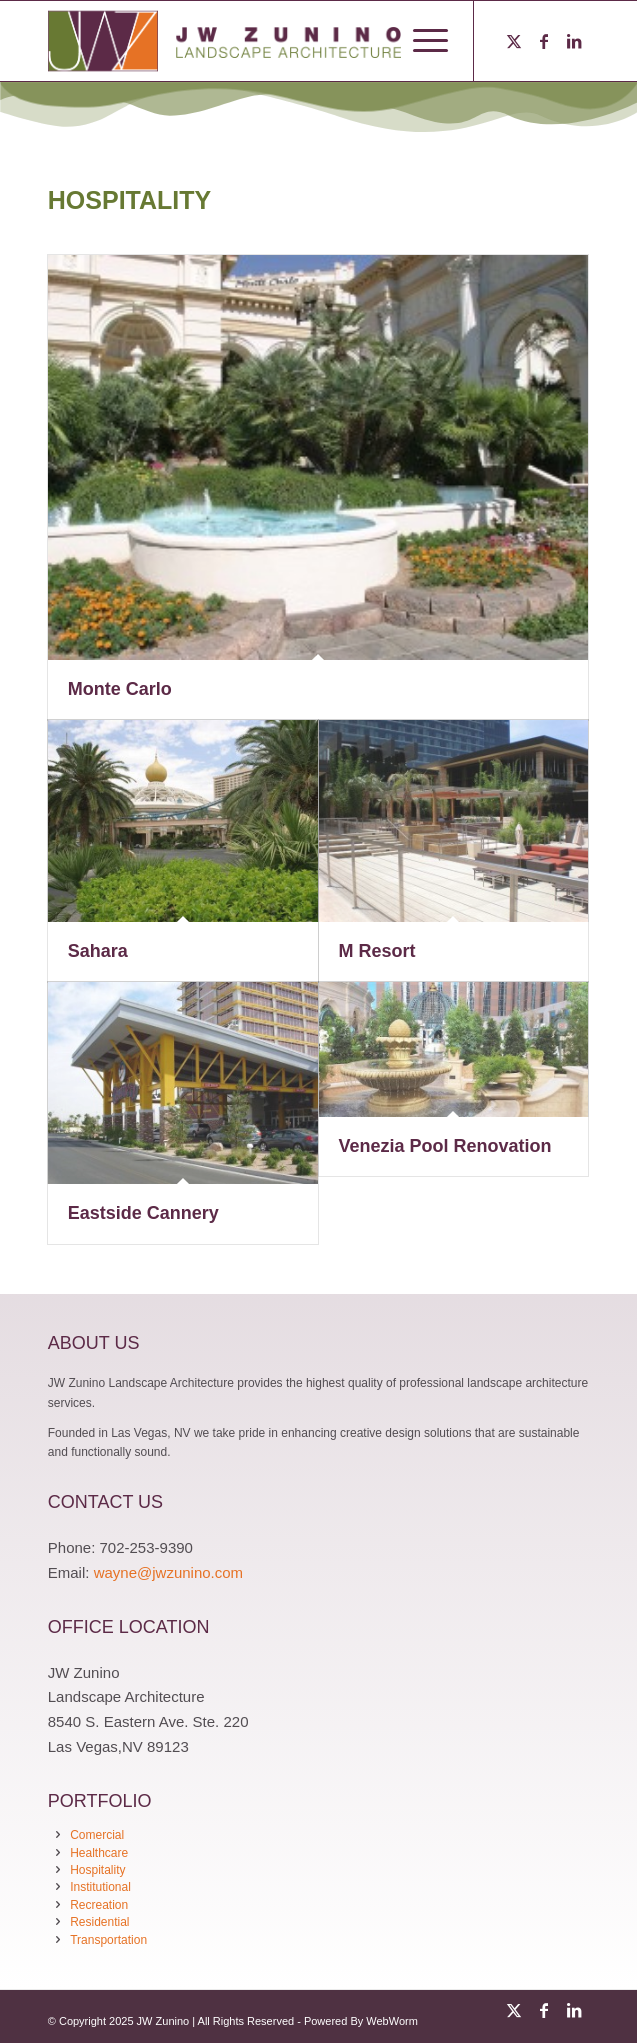 The image size is (637, 2043). What do you see at coordinates (120, 689) in the screenshot?
I see `Monte Carlo` at bounding box center [120, 689].